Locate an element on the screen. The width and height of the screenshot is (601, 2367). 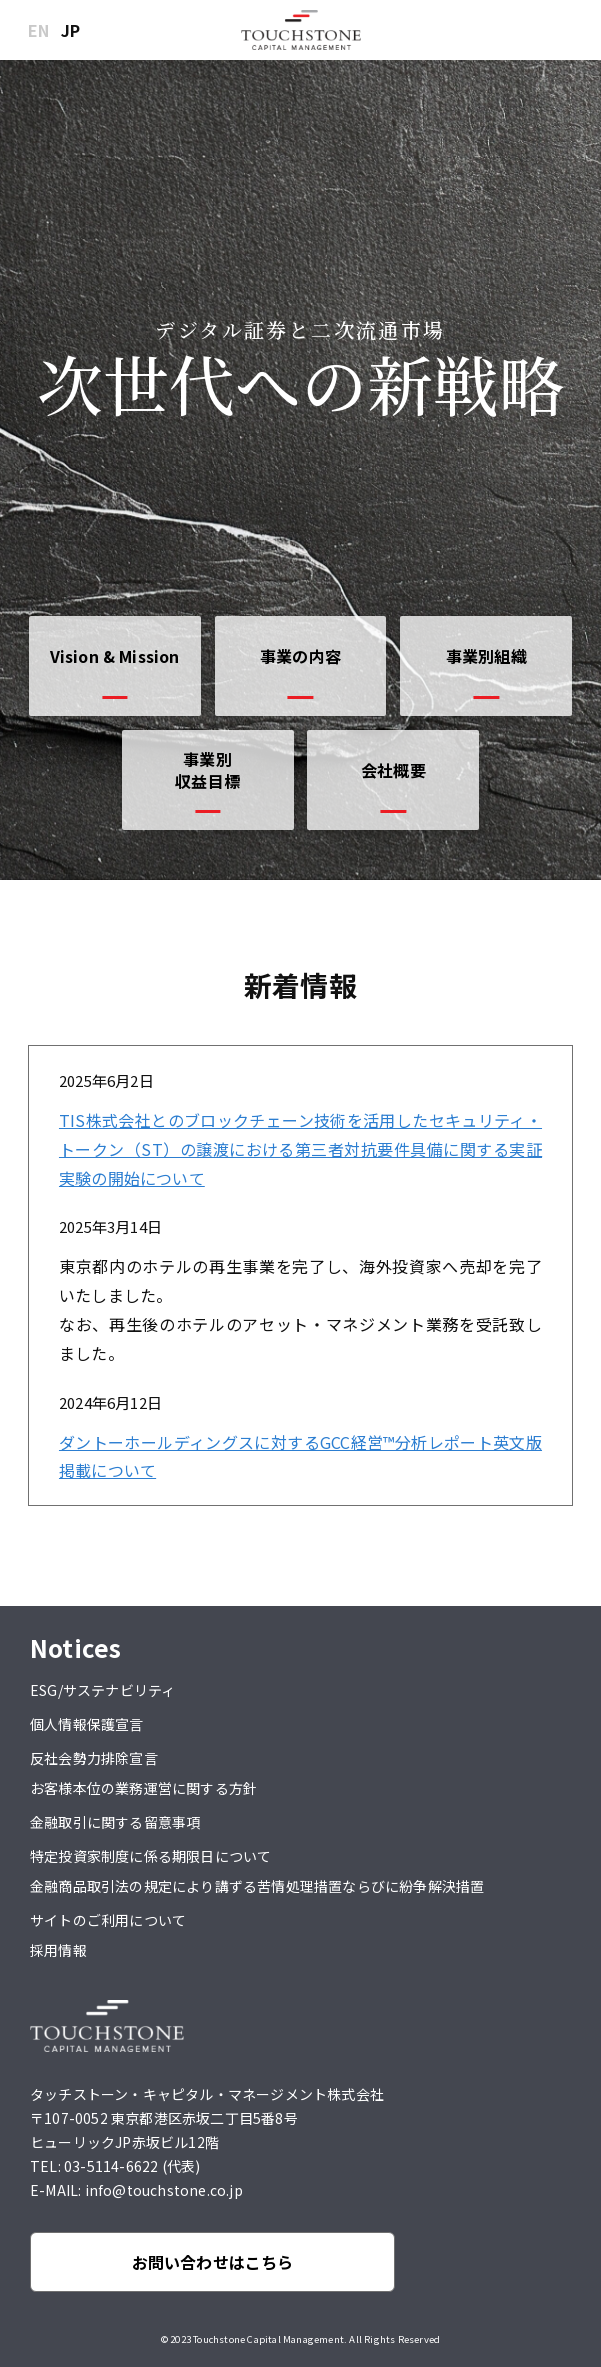
金融取引に関する留意事項 is located at coordinates (115, 1822).